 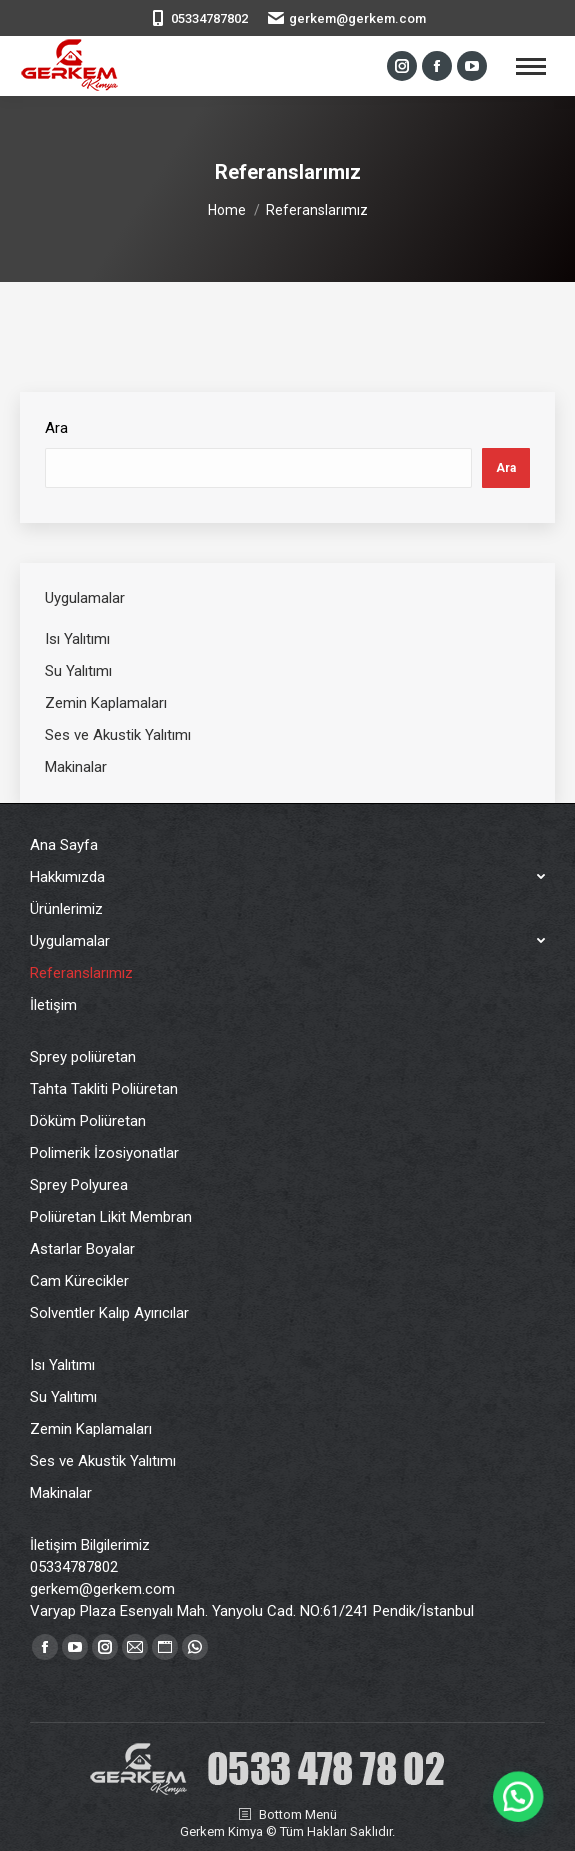 What do you see at coordinates (209, 18) in the screenshot?
I see `05334787802` at bounding box center [209, 18].